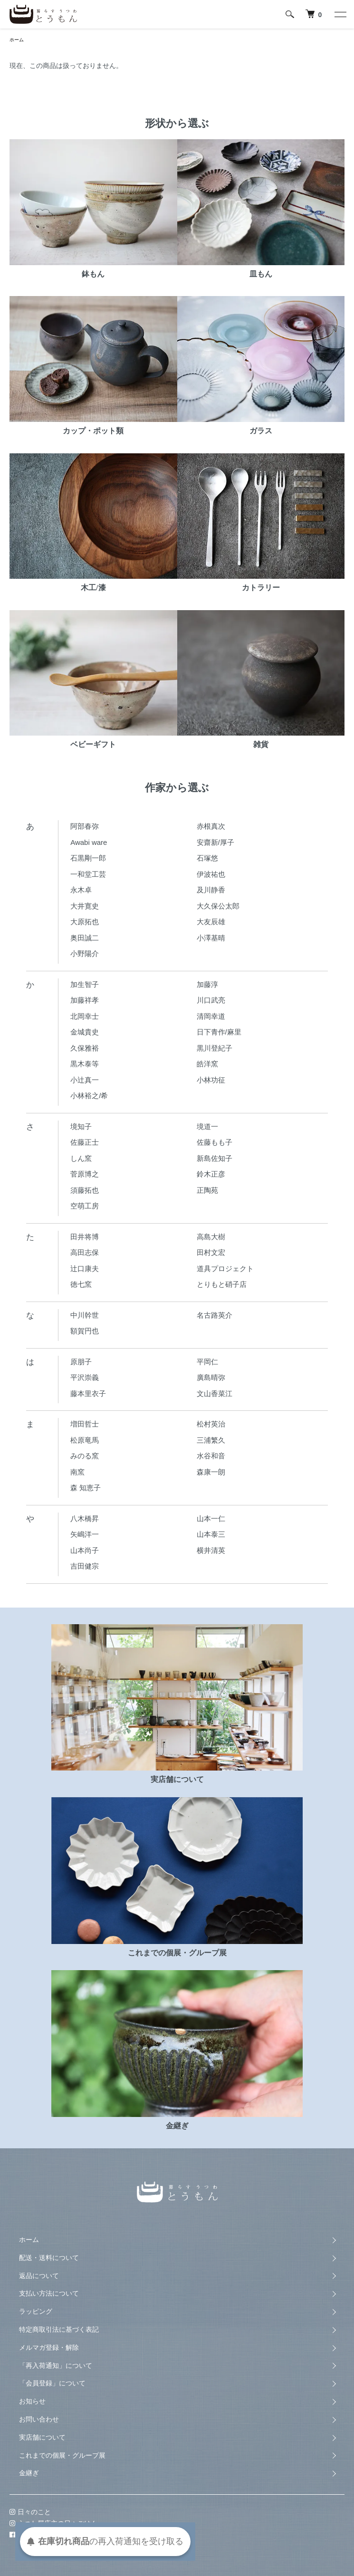  What do you see at coordinates (81, 890) in the screenshot?
I see `永木卓` at bounding box center [81, 890].